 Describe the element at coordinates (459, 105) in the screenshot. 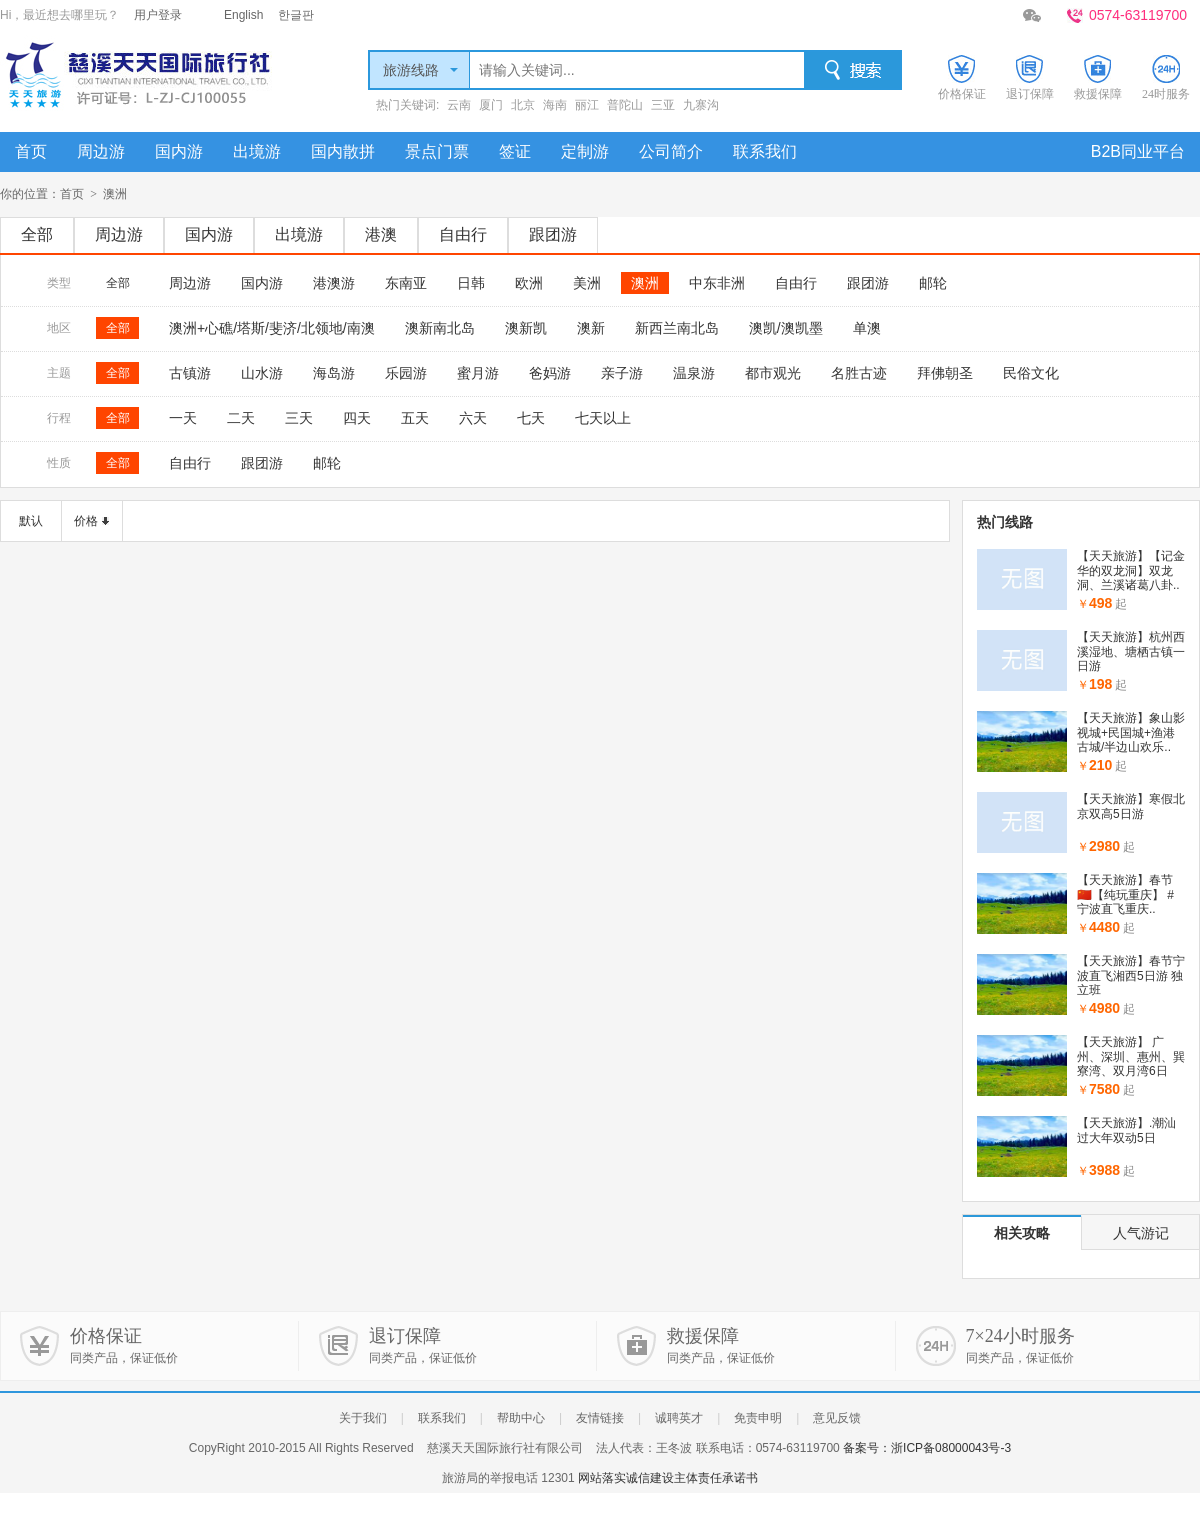

I see `云南` at that location.